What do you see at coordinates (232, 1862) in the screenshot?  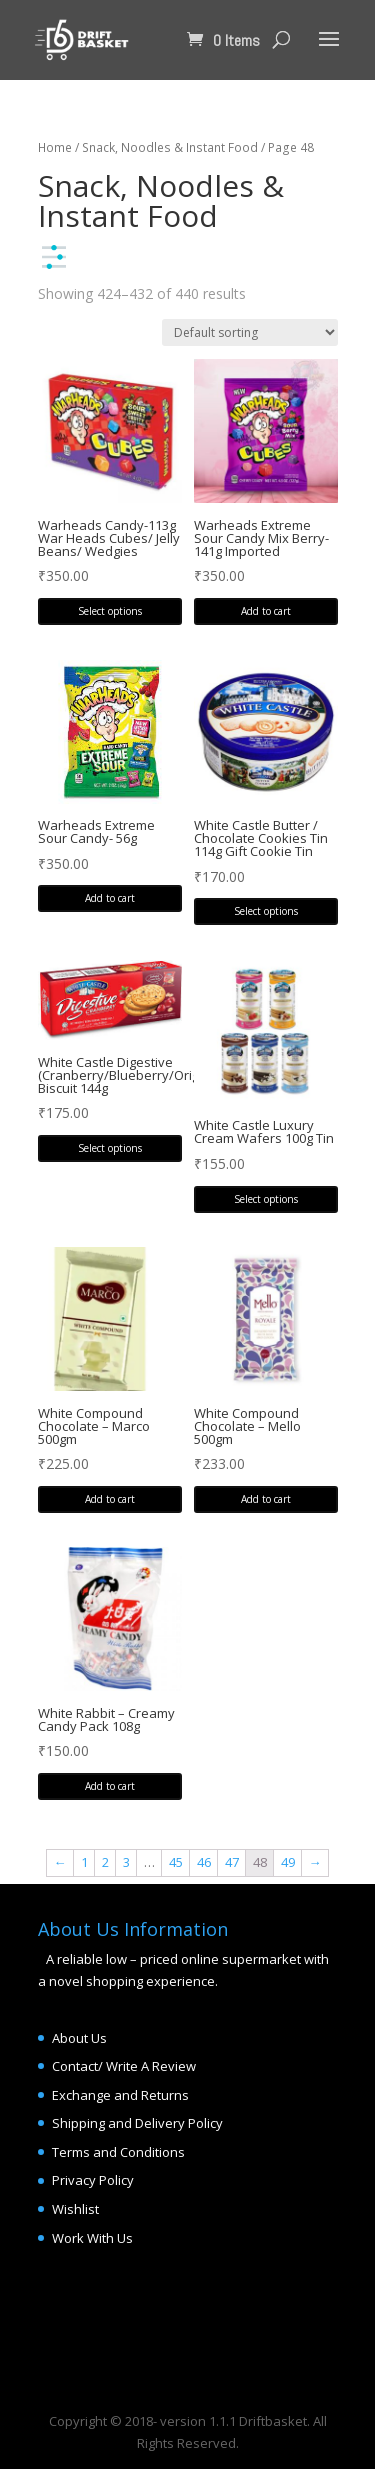 I see `47` at bounding box center [232, 1862].